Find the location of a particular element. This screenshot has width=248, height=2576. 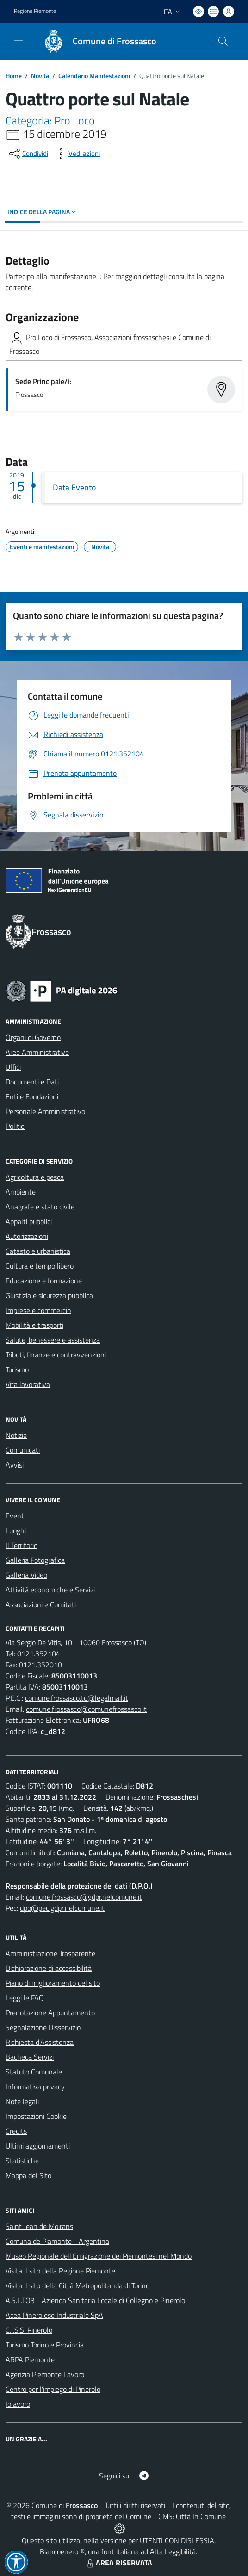

Associazioni e Comitati is located at coordinates (41, 1604).